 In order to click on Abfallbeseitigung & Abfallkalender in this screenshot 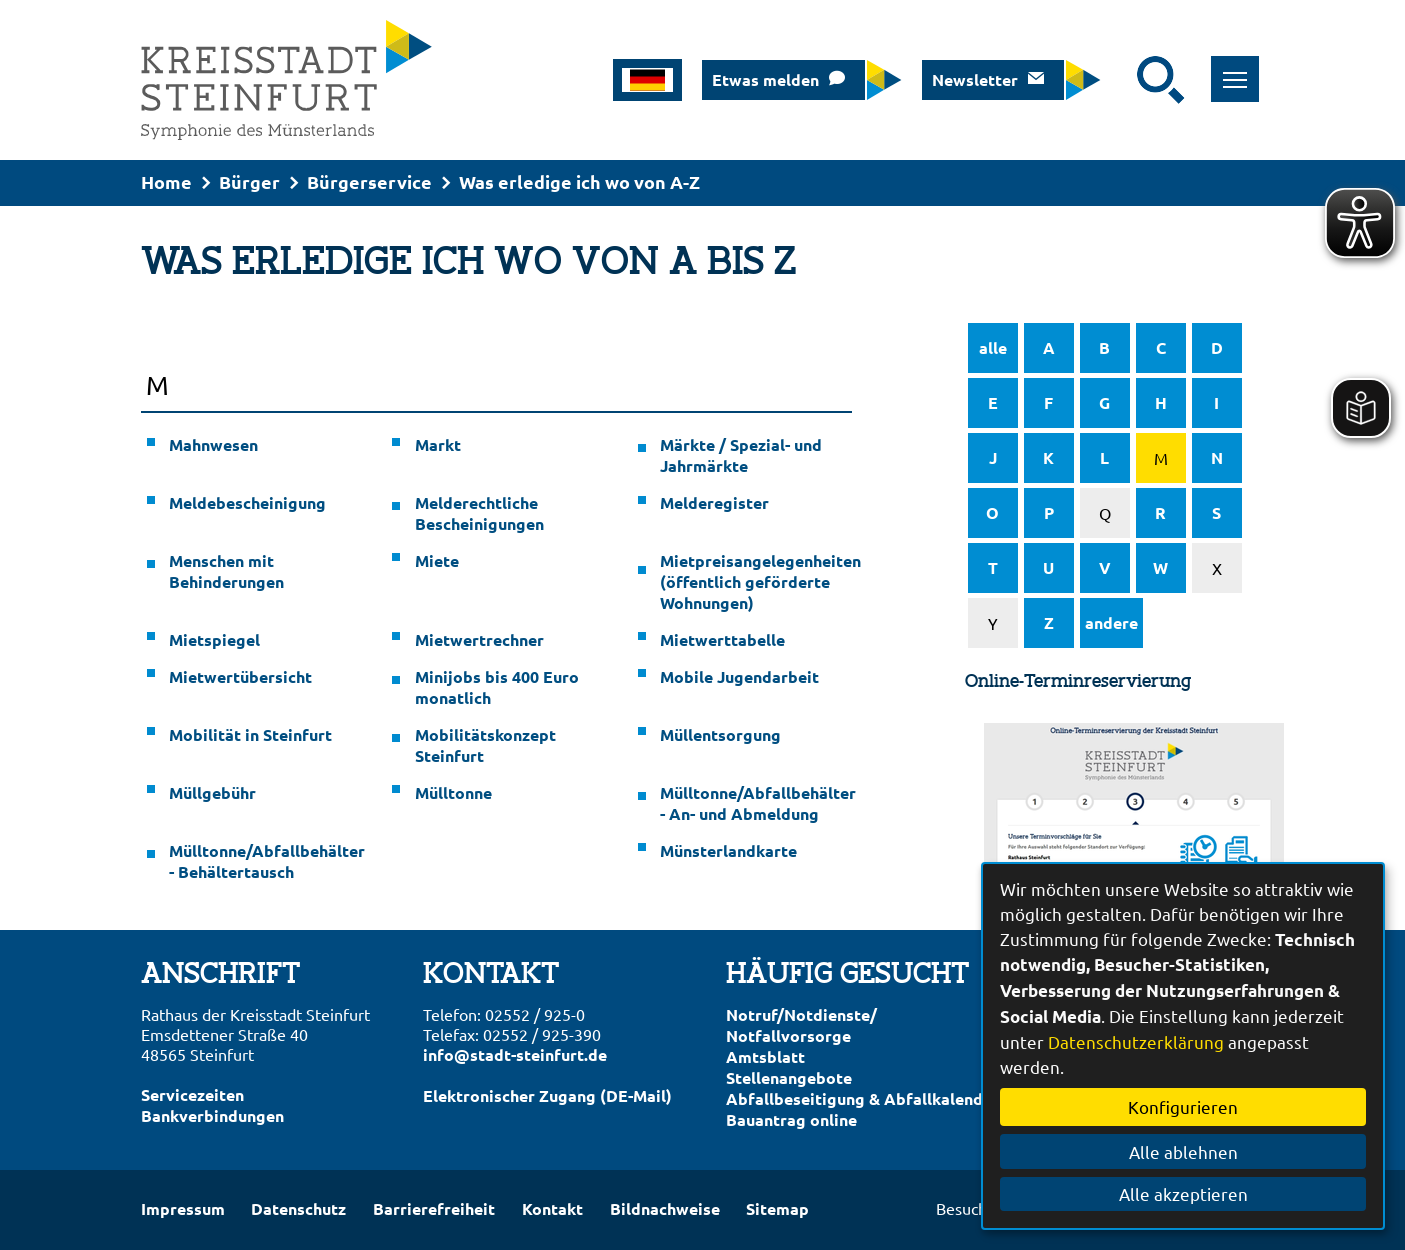, I will do `click(862, 1098)`.